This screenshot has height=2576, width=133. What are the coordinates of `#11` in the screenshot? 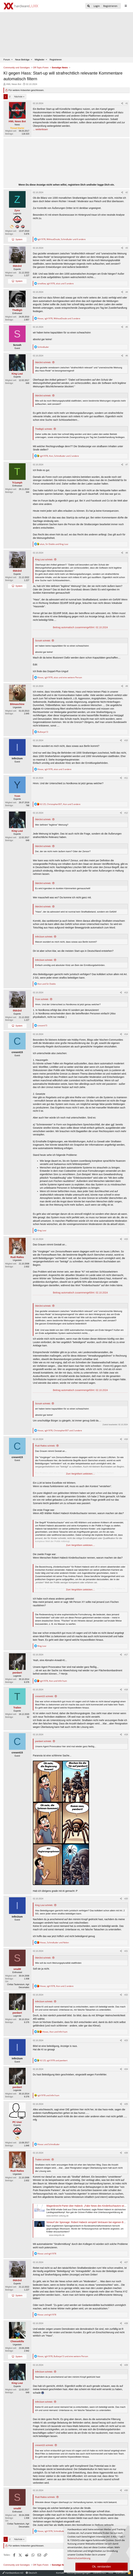 It's located at (126, 778).